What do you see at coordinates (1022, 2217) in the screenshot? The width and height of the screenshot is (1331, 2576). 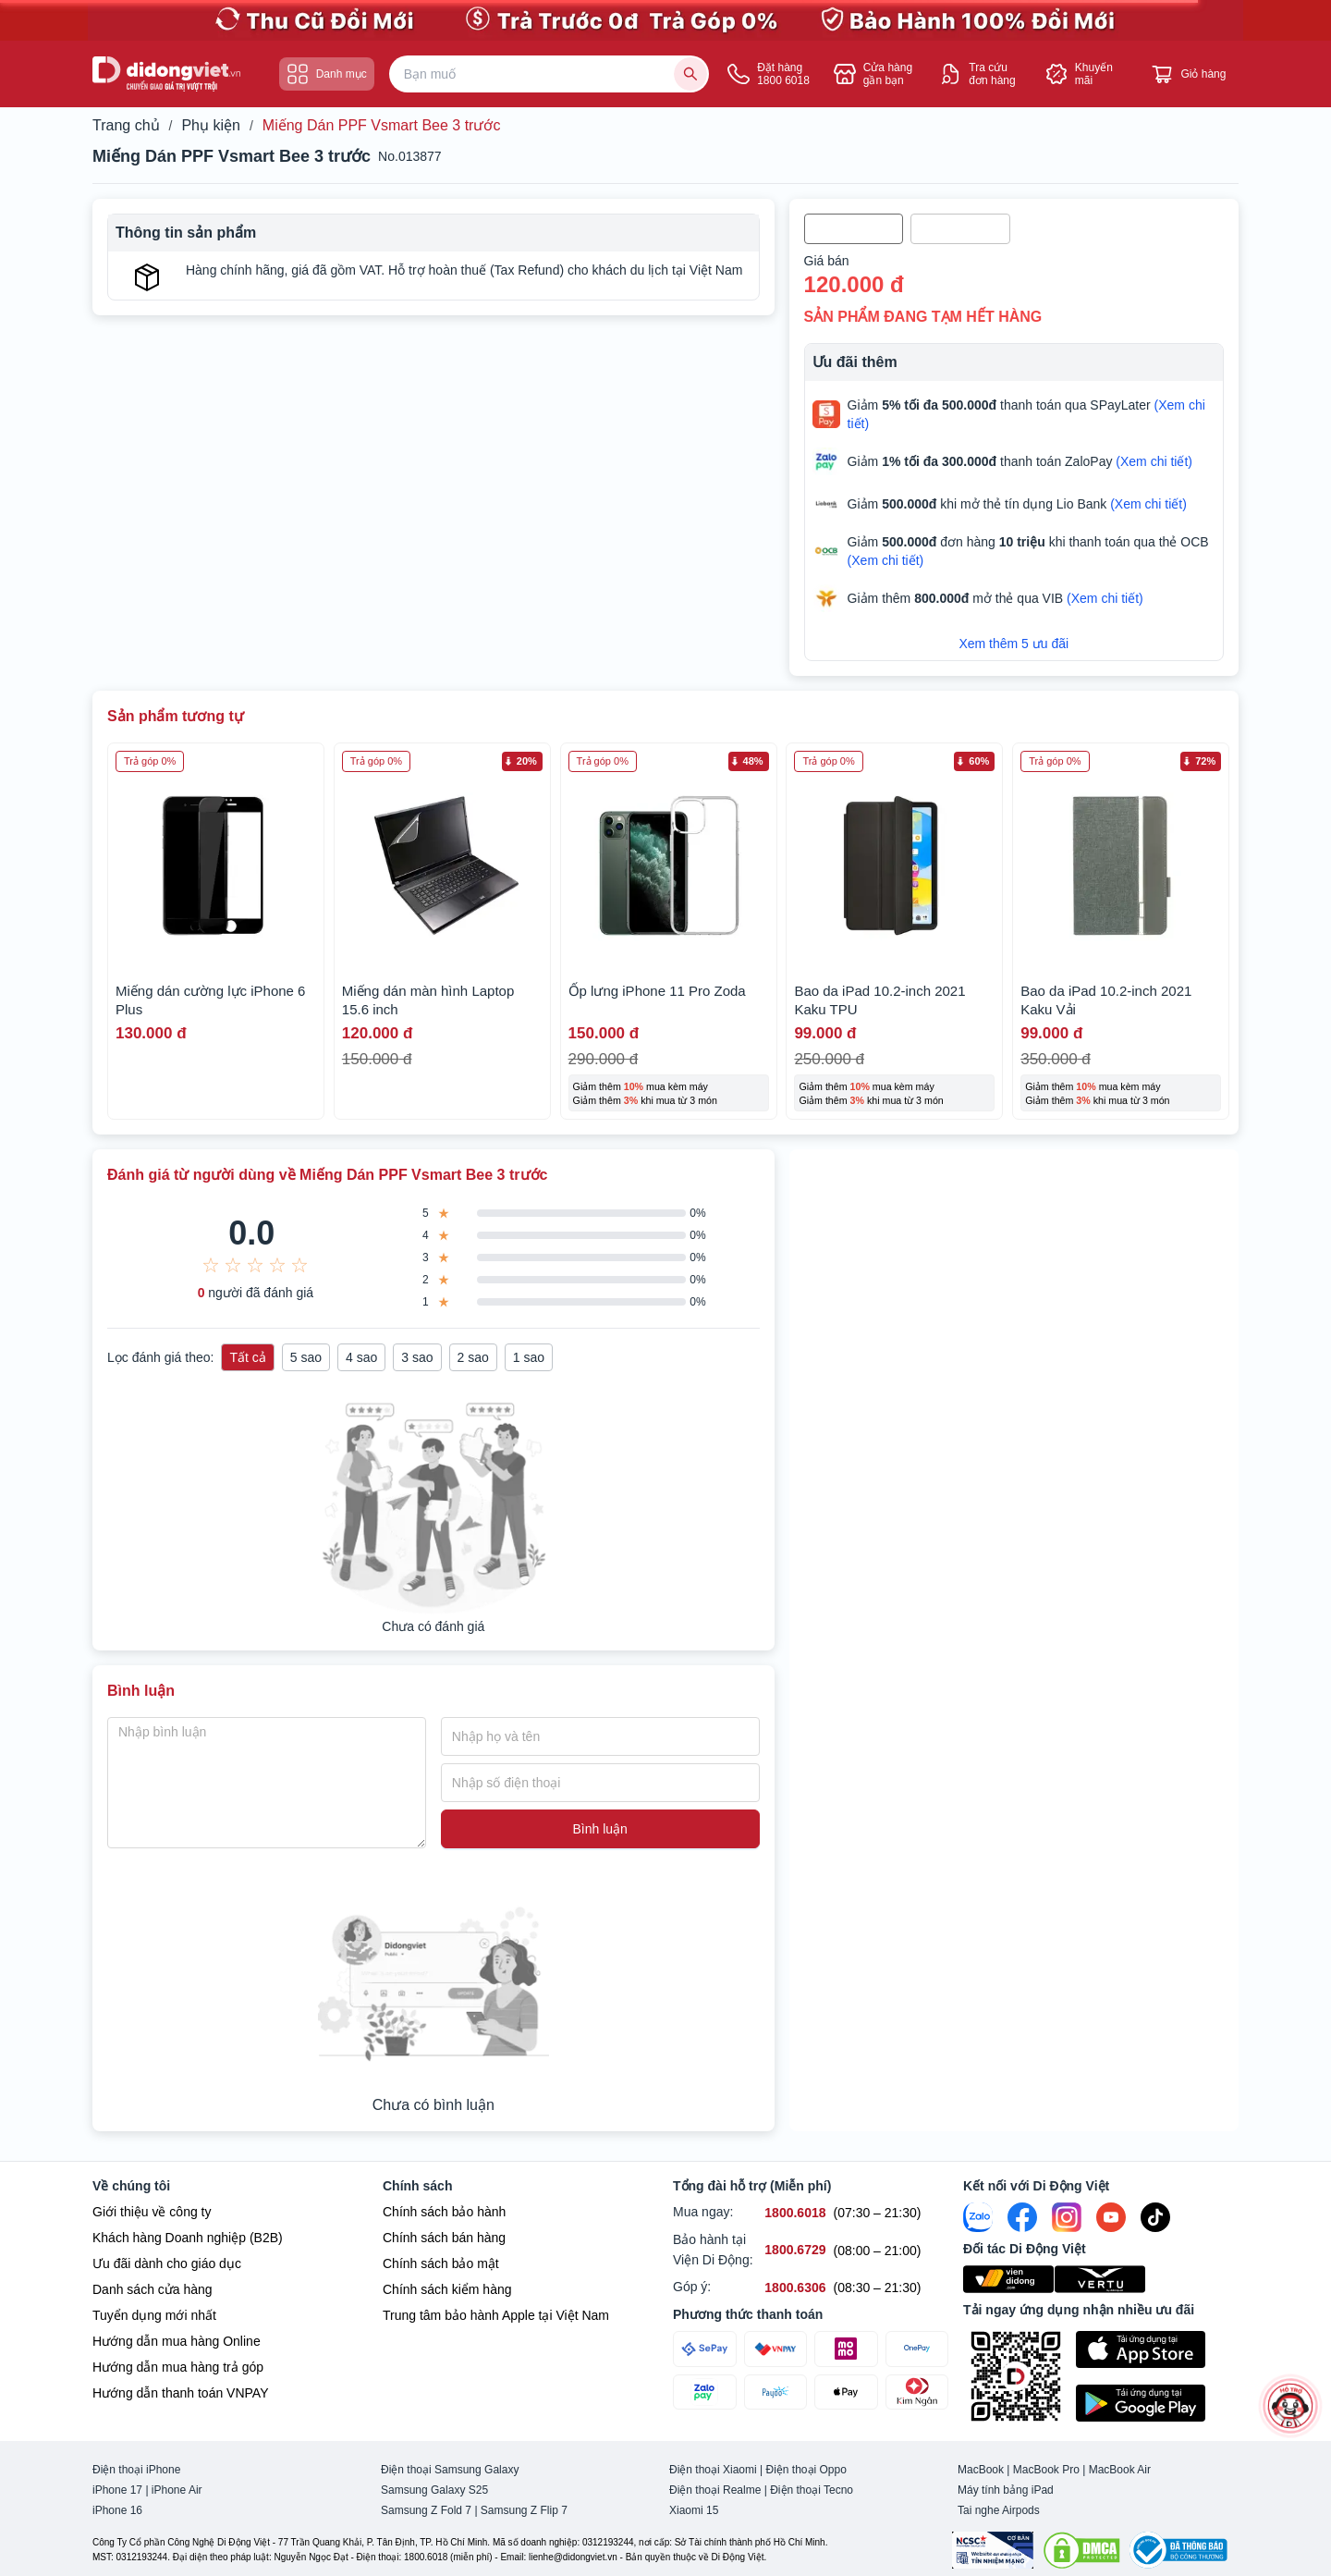 I see `[FaceBook]` at bounding box center [1022, 2217].